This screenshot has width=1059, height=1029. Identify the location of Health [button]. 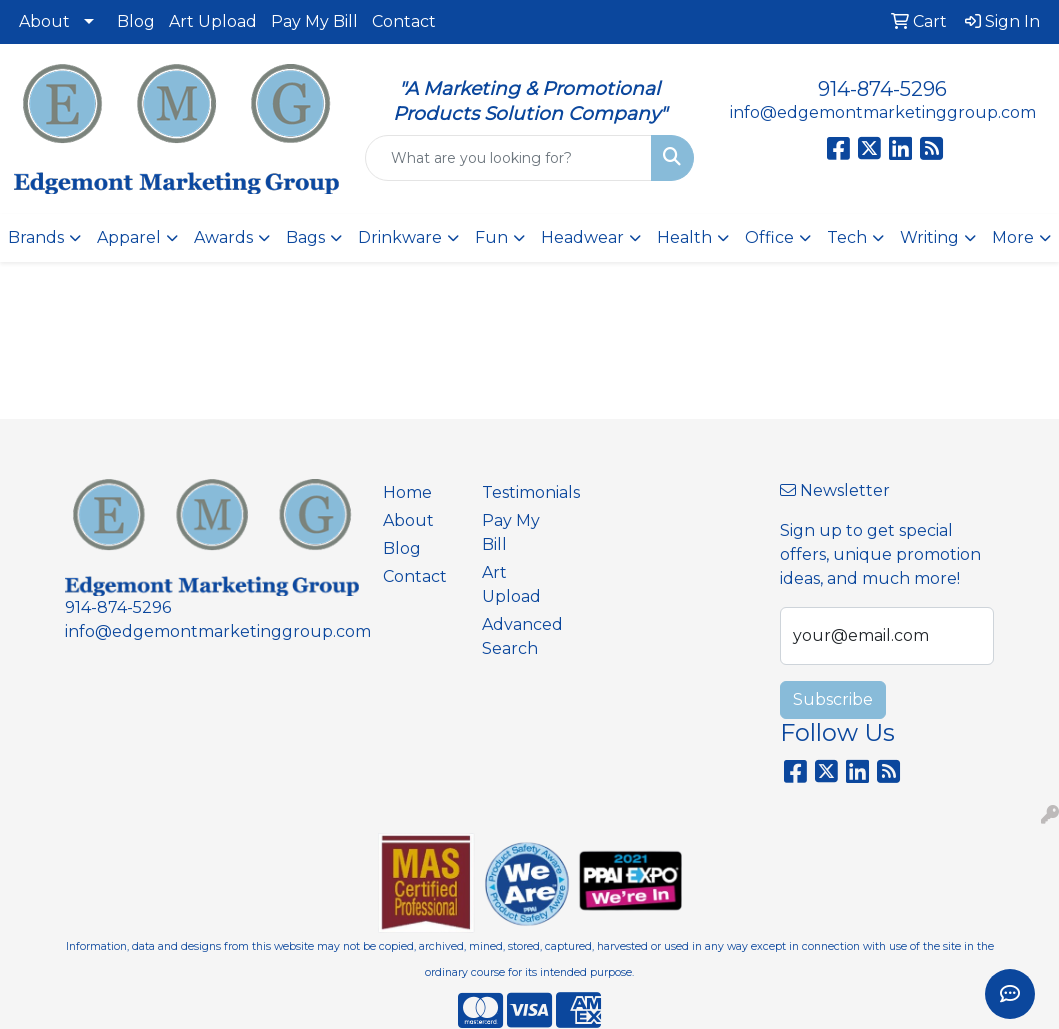
(684, 237).